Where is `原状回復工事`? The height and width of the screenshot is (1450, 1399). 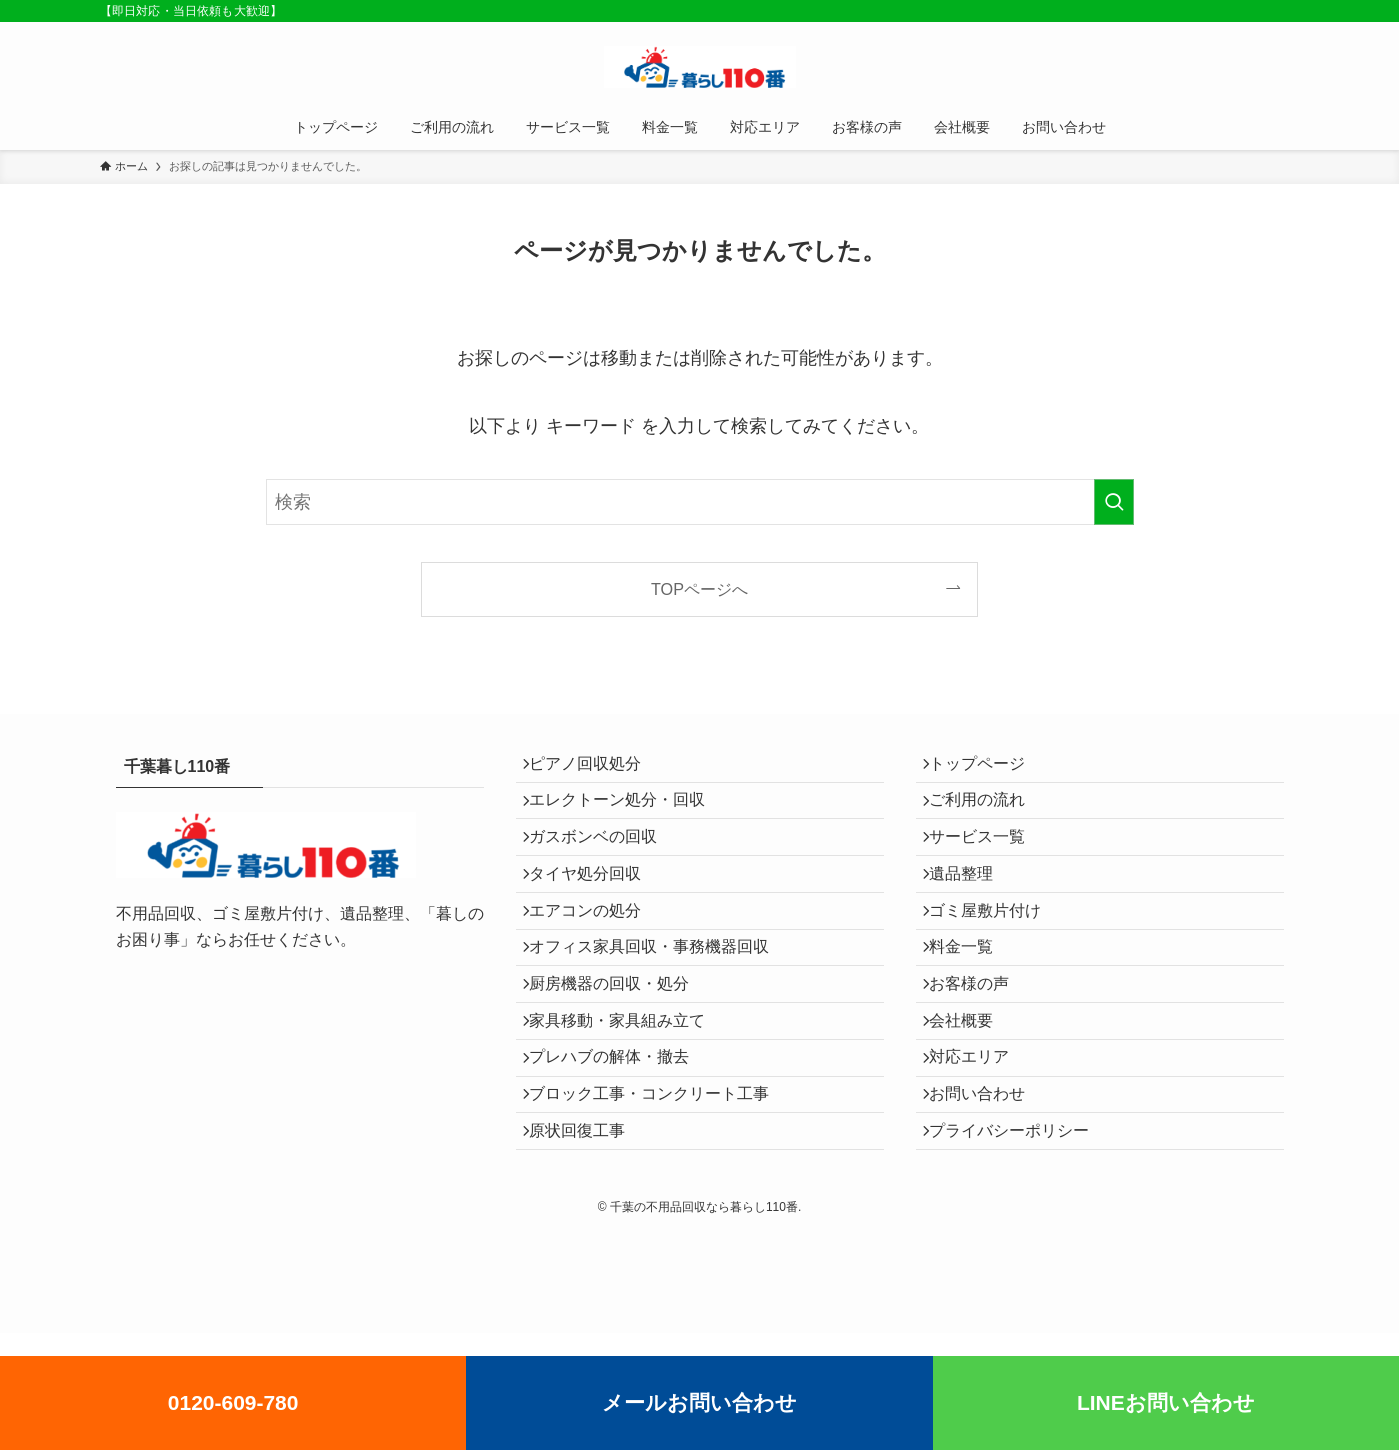
原状回復工事 is located at coordinates (588, 1242).